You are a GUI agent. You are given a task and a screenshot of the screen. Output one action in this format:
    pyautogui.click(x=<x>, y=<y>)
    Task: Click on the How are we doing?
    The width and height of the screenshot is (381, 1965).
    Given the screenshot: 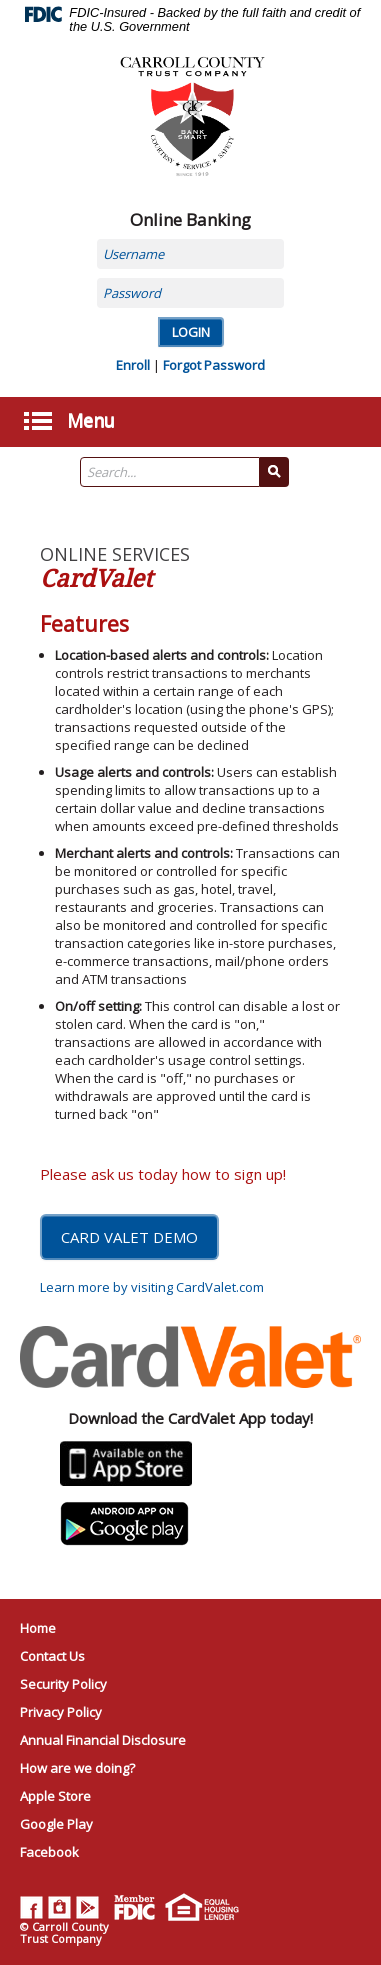 What is the action you would take?
    pyautogui.click(x=77, y=1768)
    